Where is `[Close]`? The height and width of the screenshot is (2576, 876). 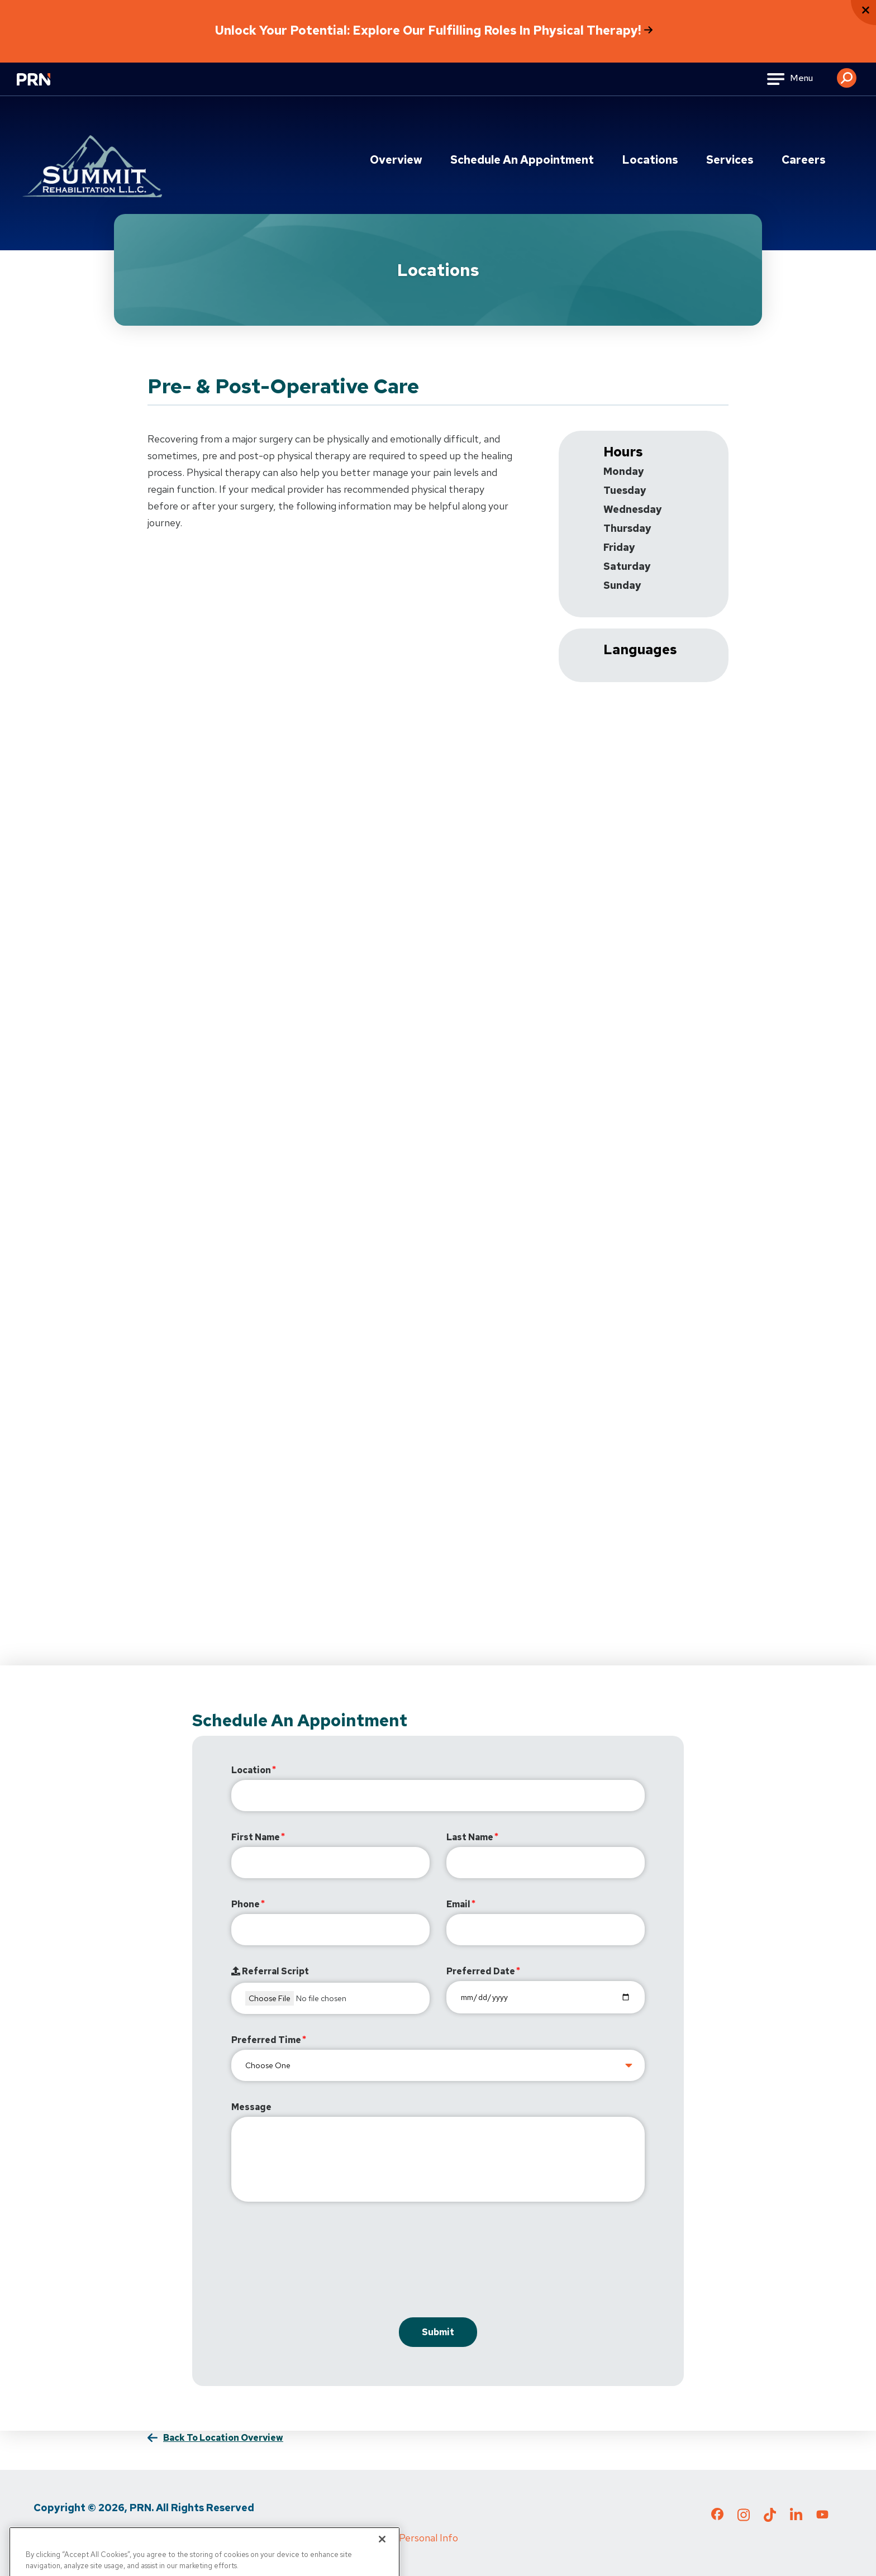
[Close] is located at coordinates (382, 2560).